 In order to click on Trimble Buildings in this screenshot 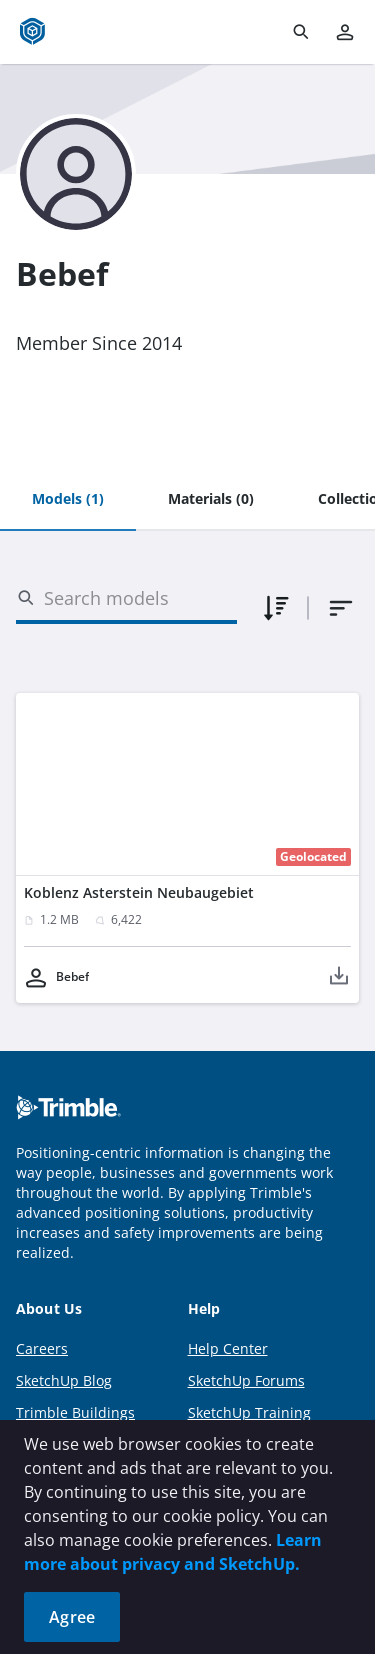, I will do `click(75, 1412)`.